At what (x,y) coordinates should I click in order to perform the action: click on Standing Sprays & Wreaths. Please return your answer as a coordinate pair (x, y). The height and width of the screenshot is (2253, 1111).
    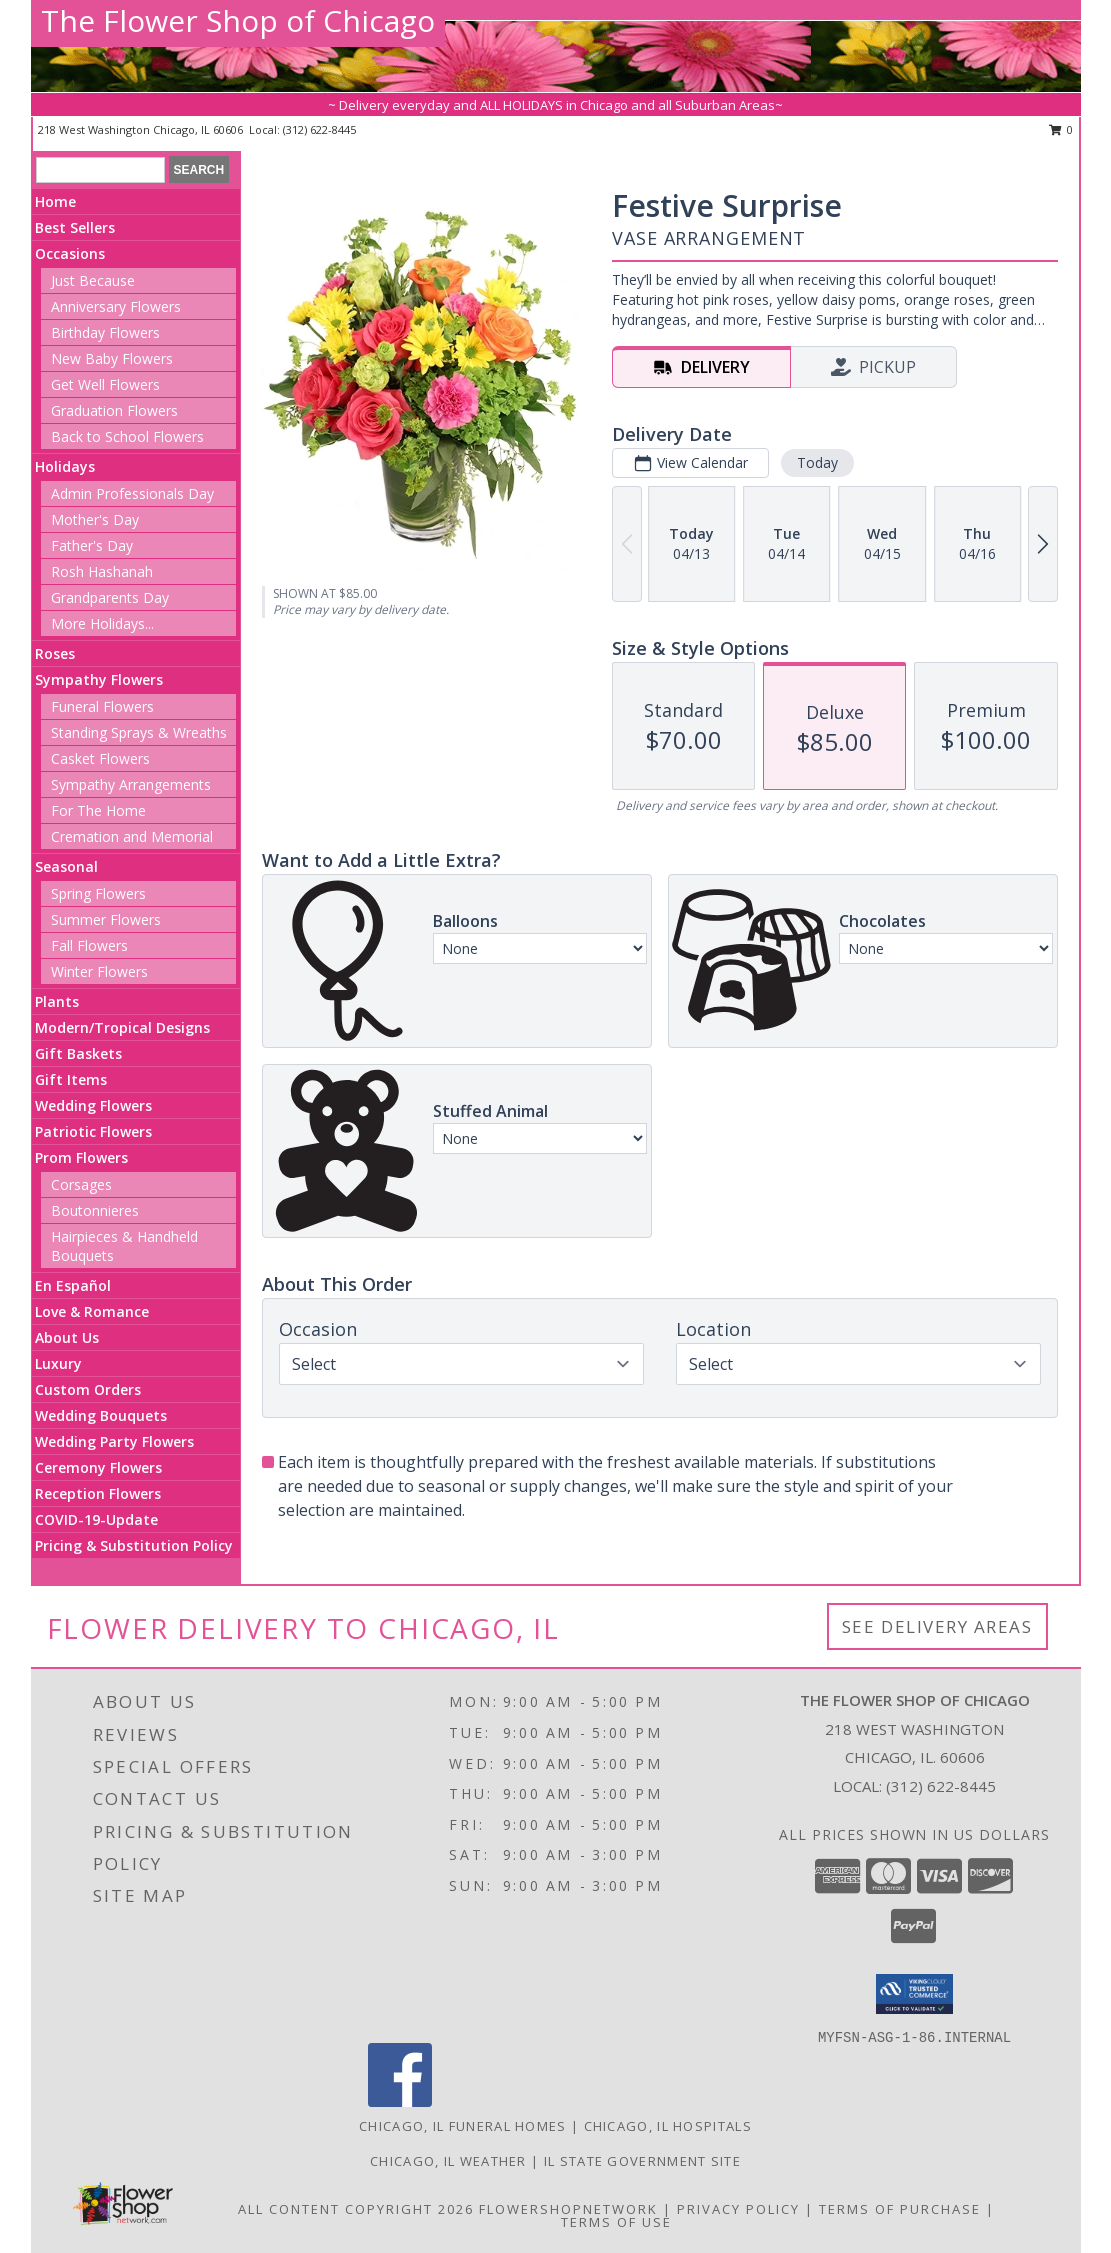
    Looking at the image, I should click on (139, 732).